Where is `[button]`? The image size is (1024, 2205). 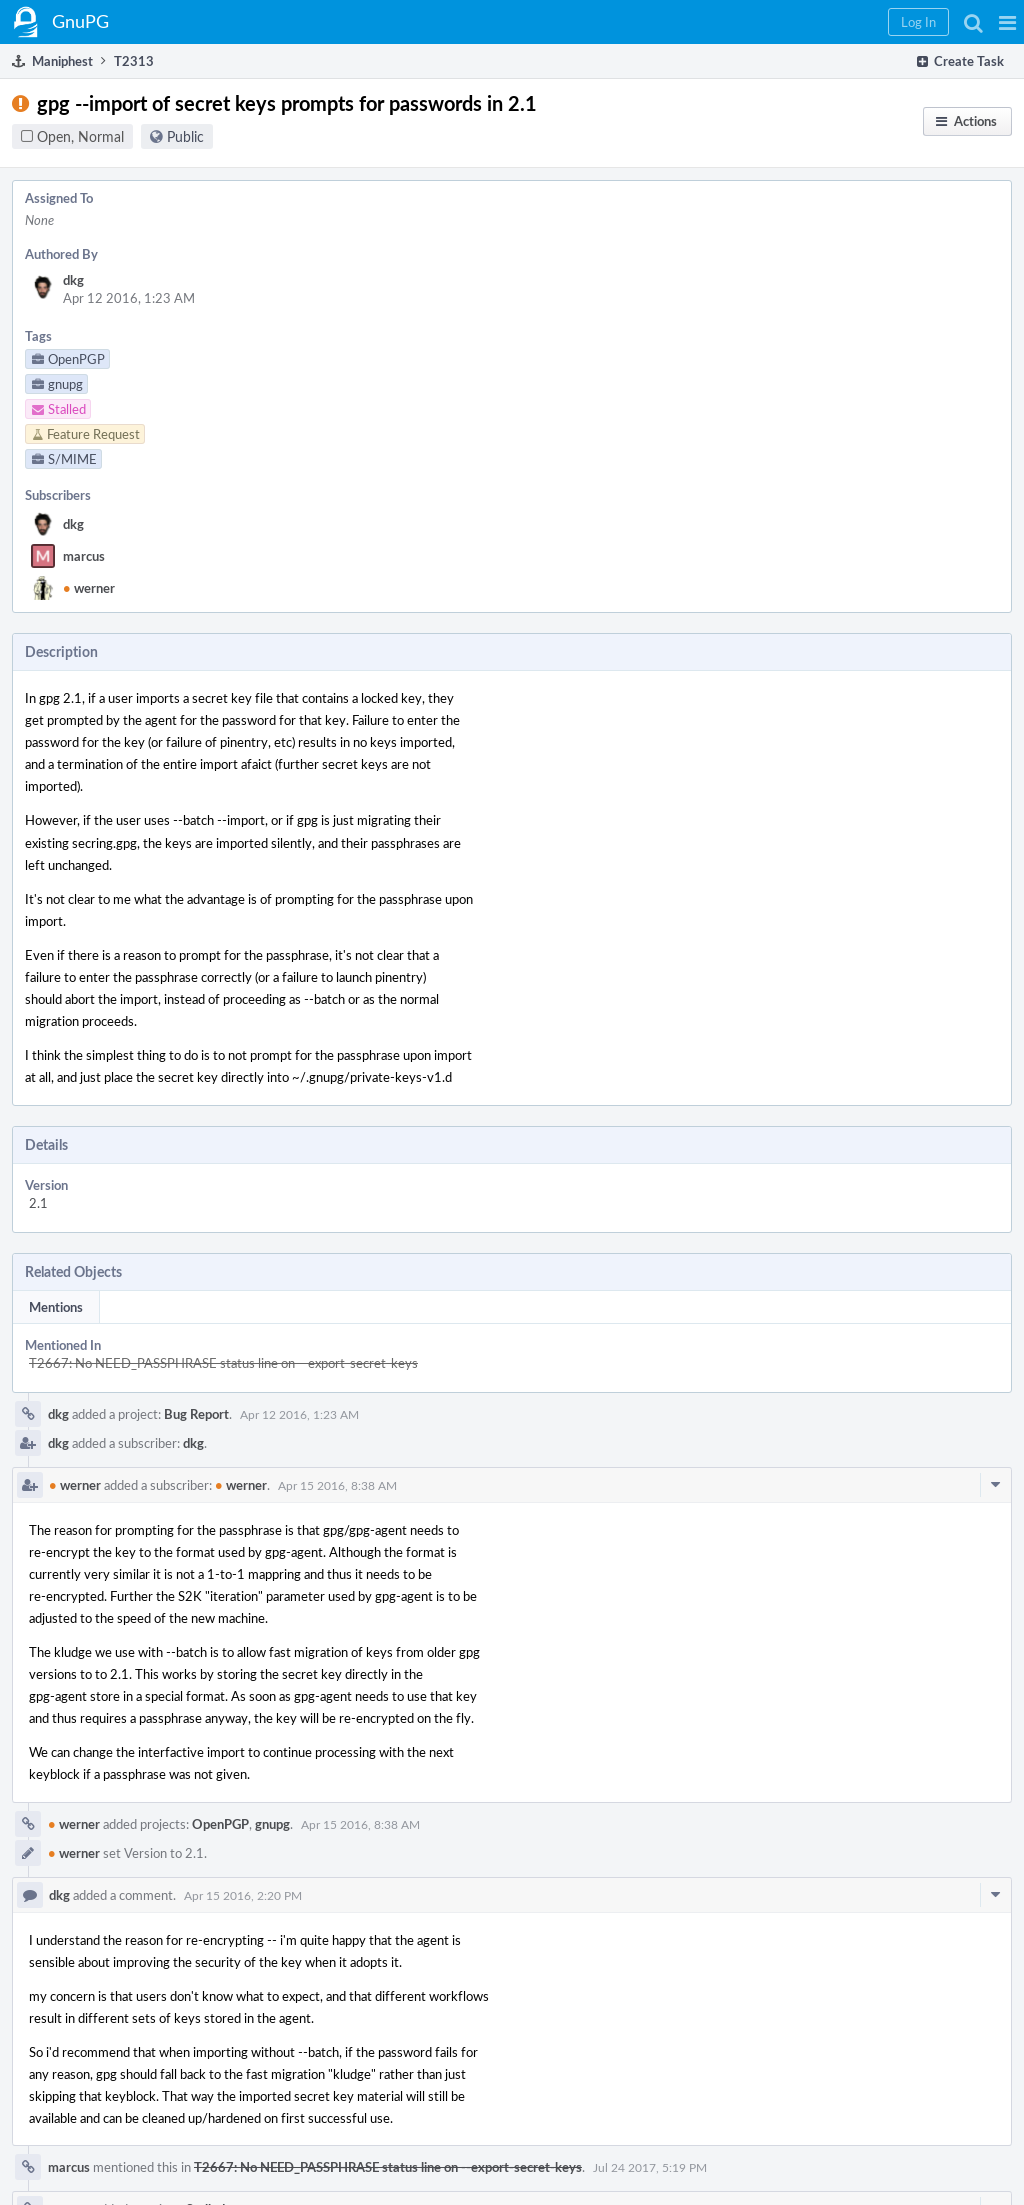 [button] is located at coordinates (1007, 22).